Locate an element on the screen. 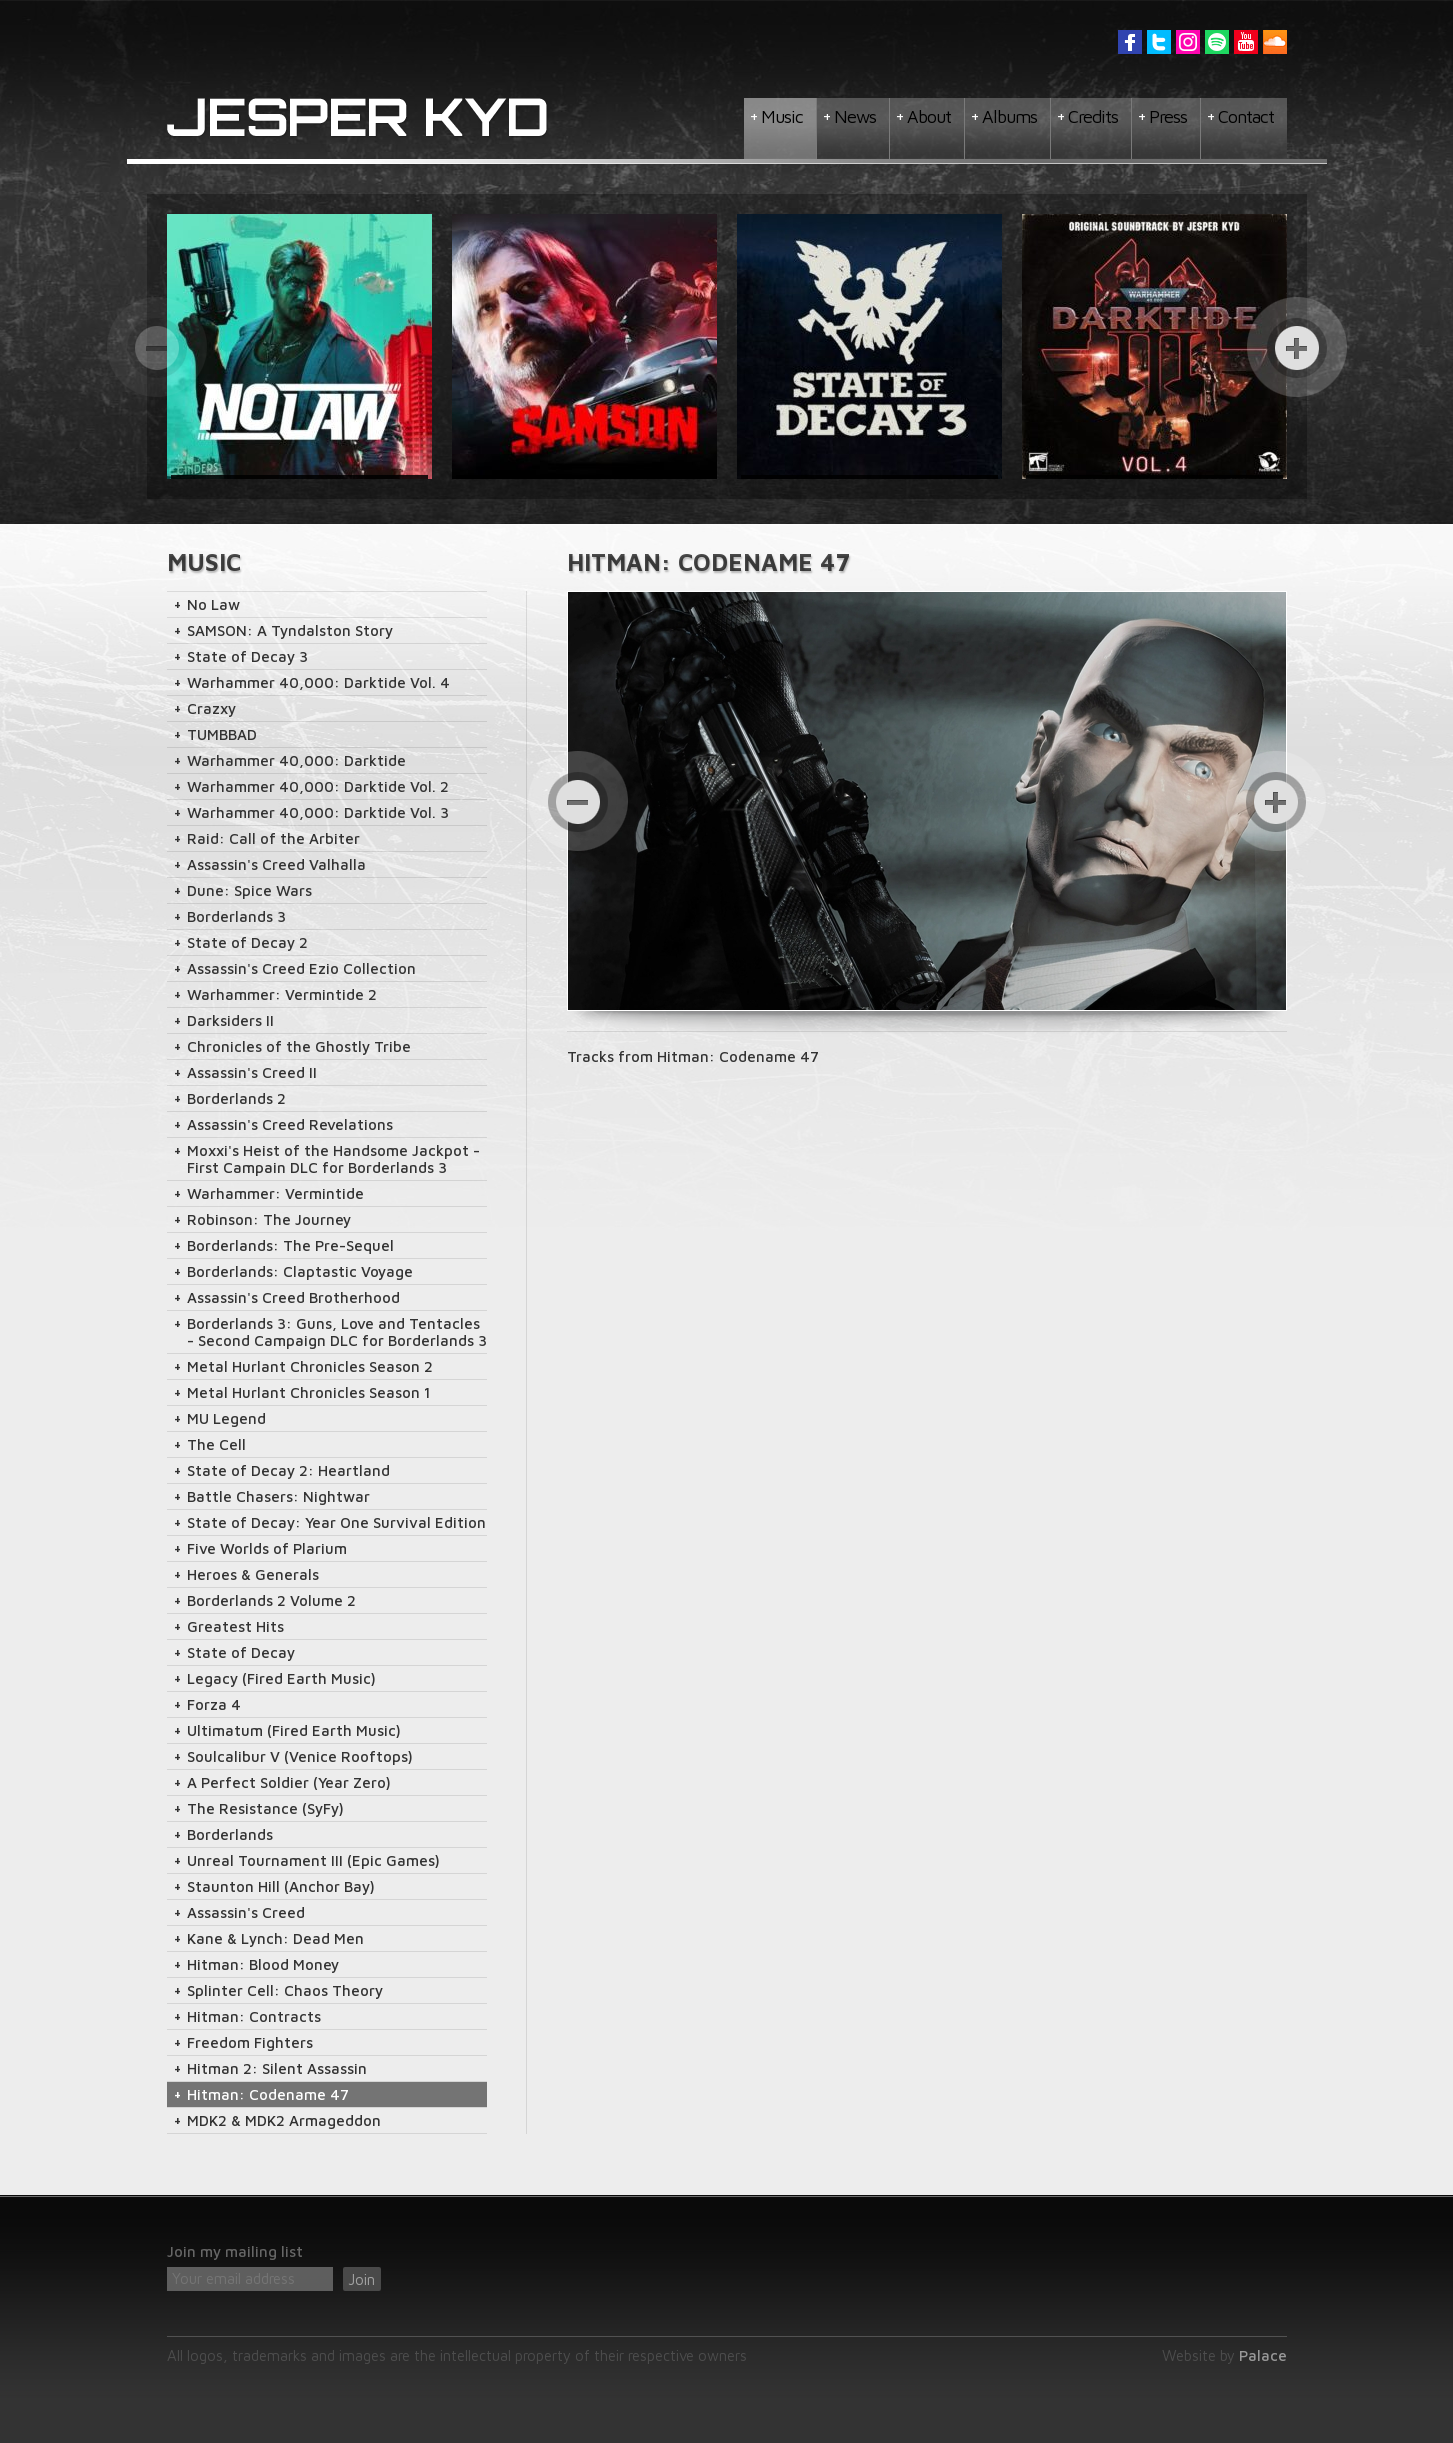 The image size is (1453, 2443). Borderlands: The Pre-Sequel is located at coordinates (290, 1245).